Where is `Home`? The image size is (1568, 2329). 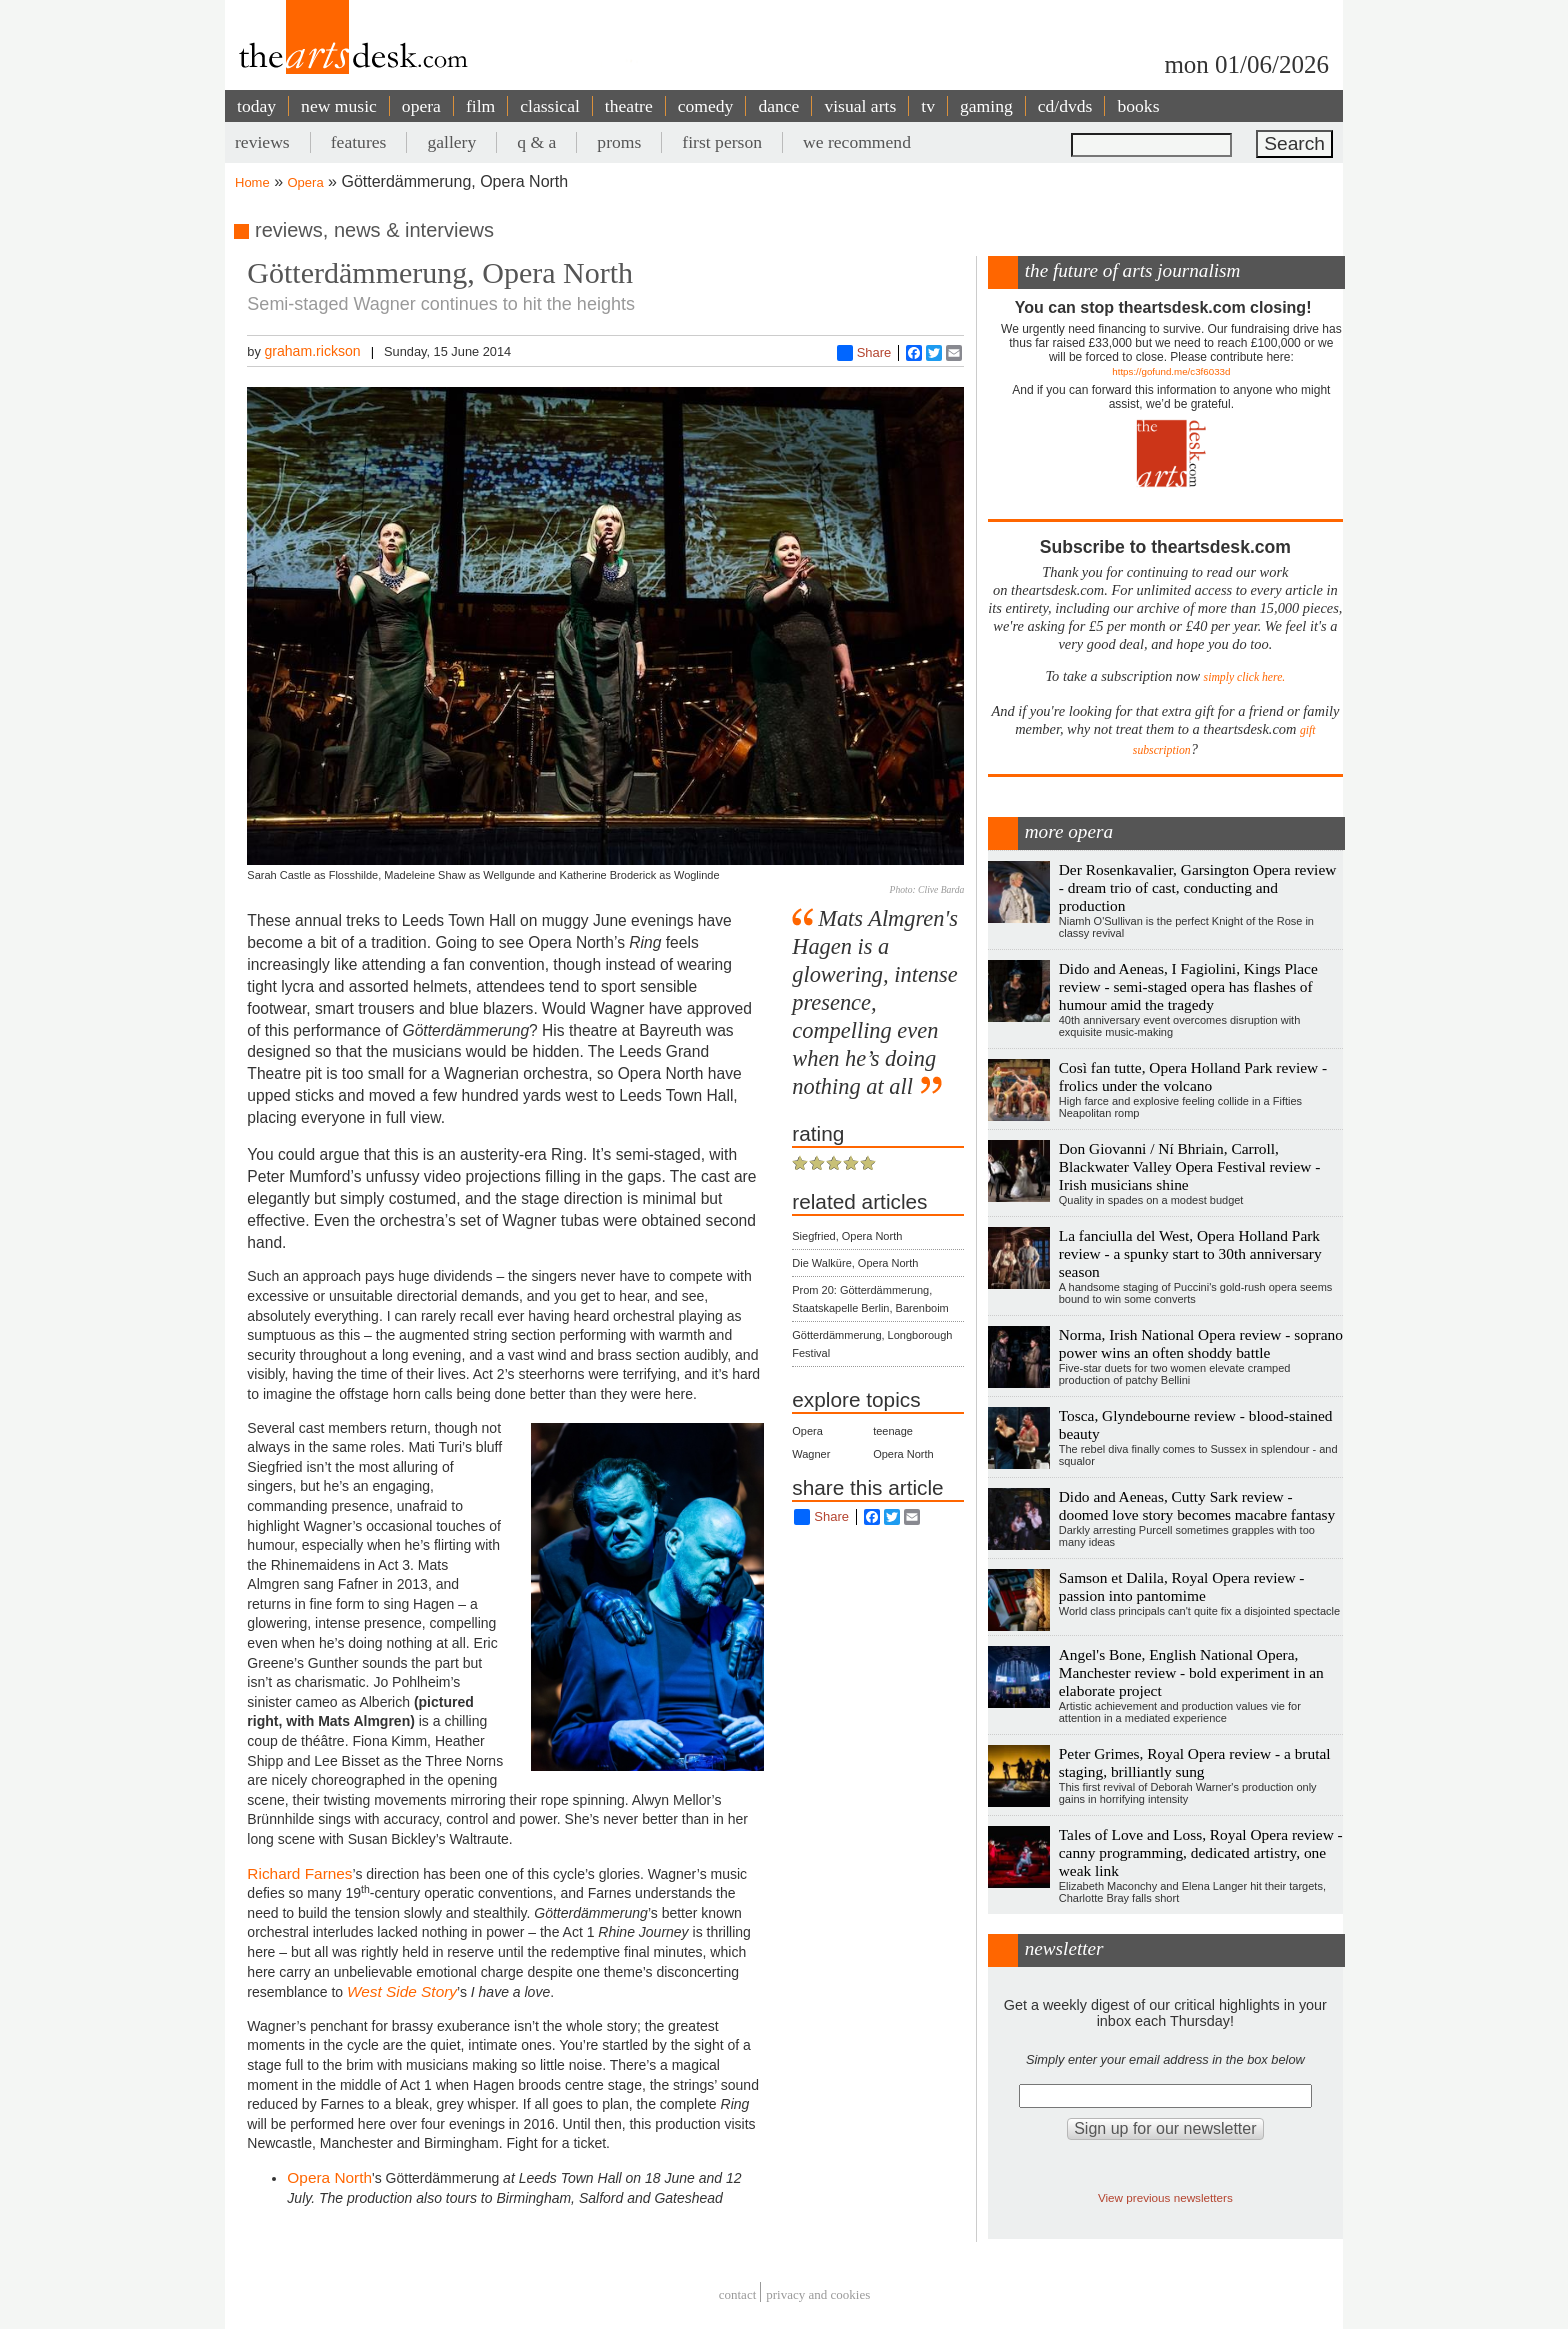 Home is located at coordinates (252, 182).